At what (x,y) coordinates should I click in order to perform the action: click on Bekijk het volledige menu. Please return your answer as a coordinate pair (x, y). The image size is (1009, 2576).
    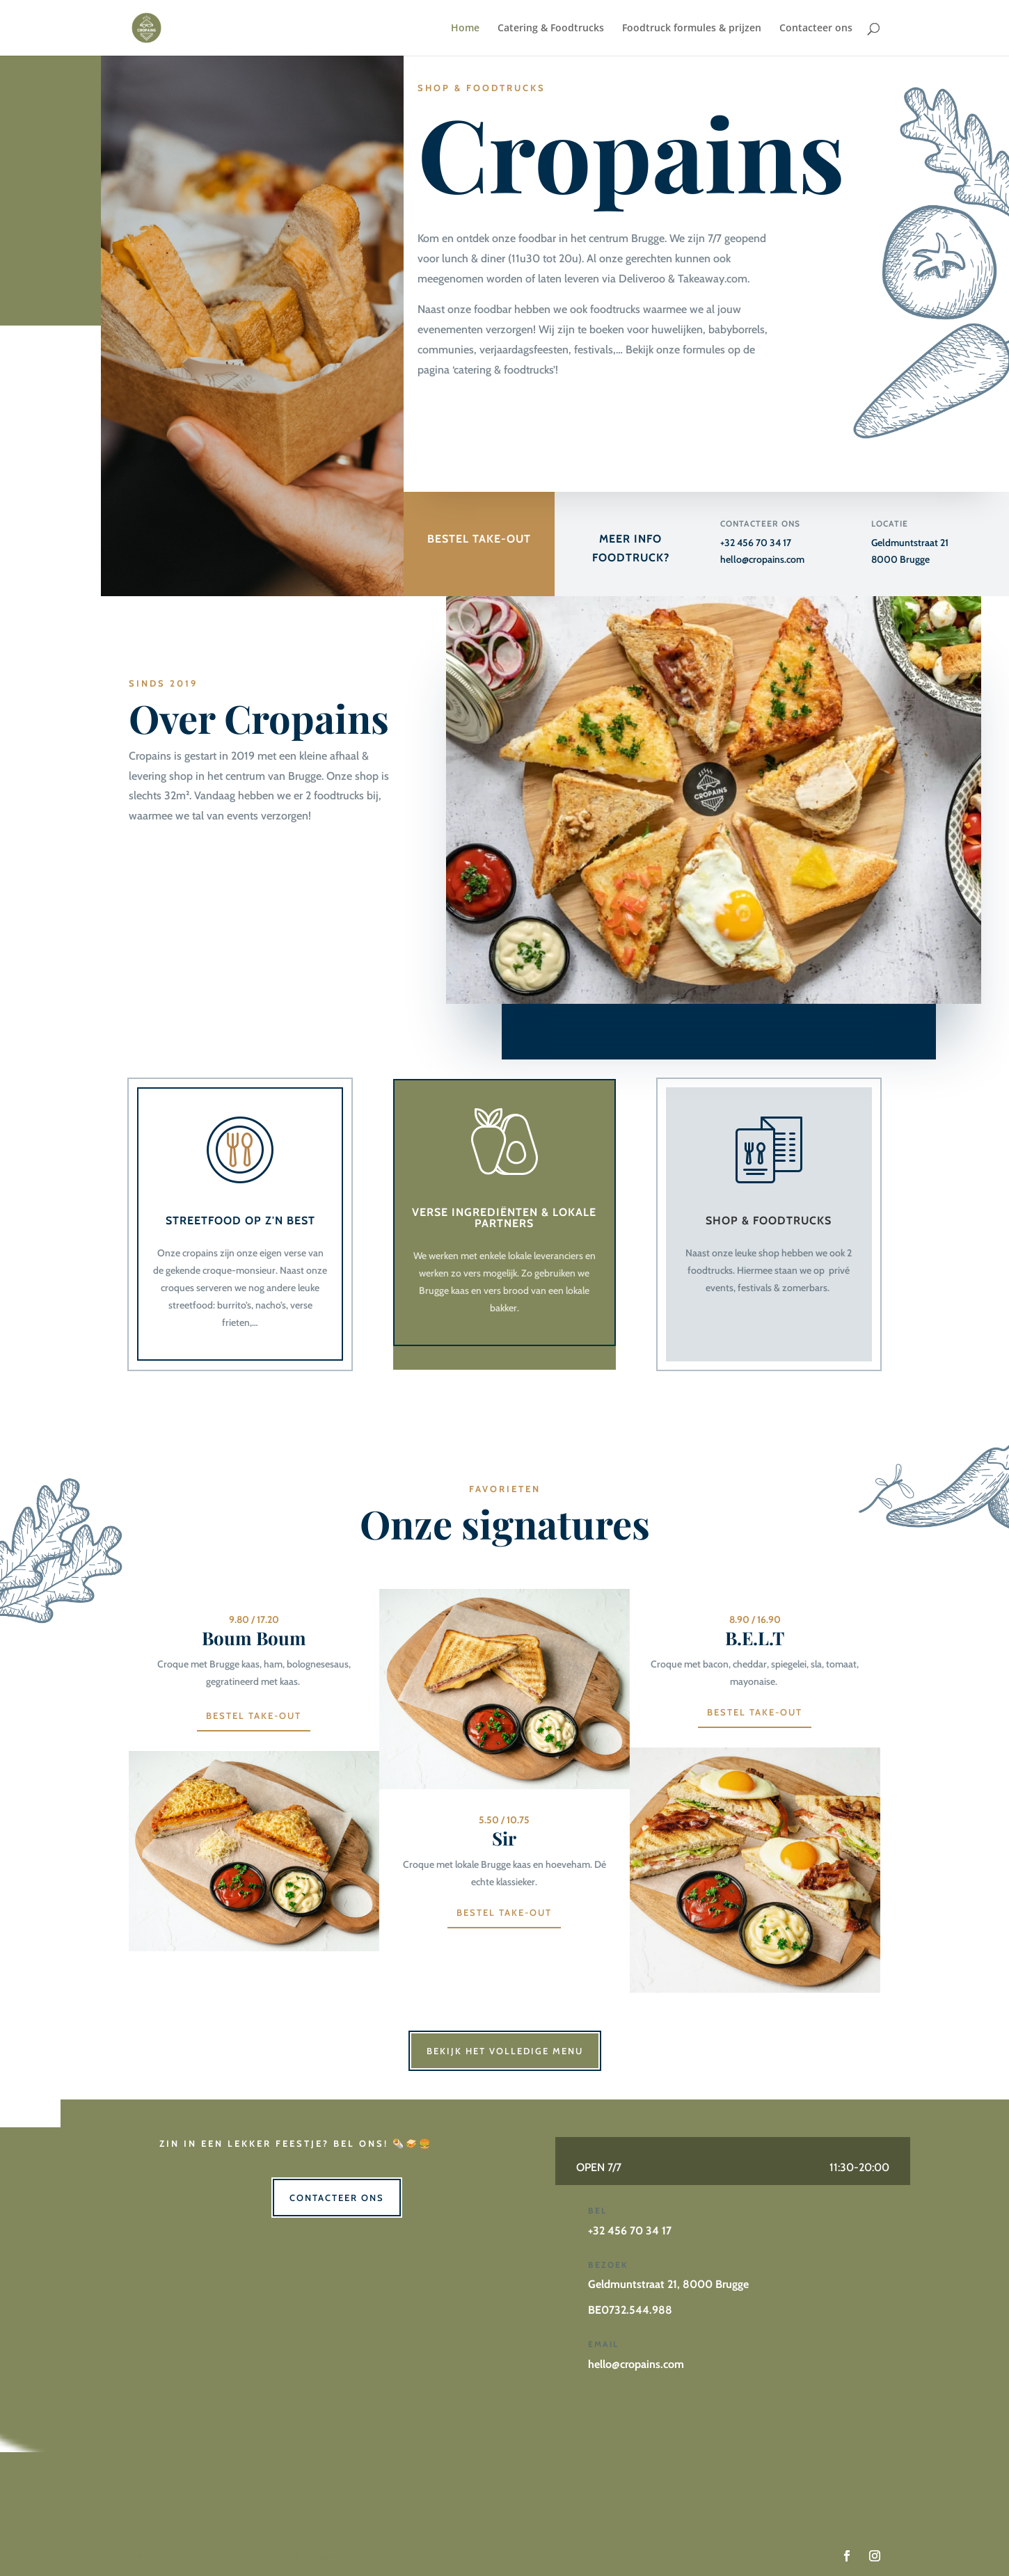
    Looking at the image, I should click on (505, 2050).